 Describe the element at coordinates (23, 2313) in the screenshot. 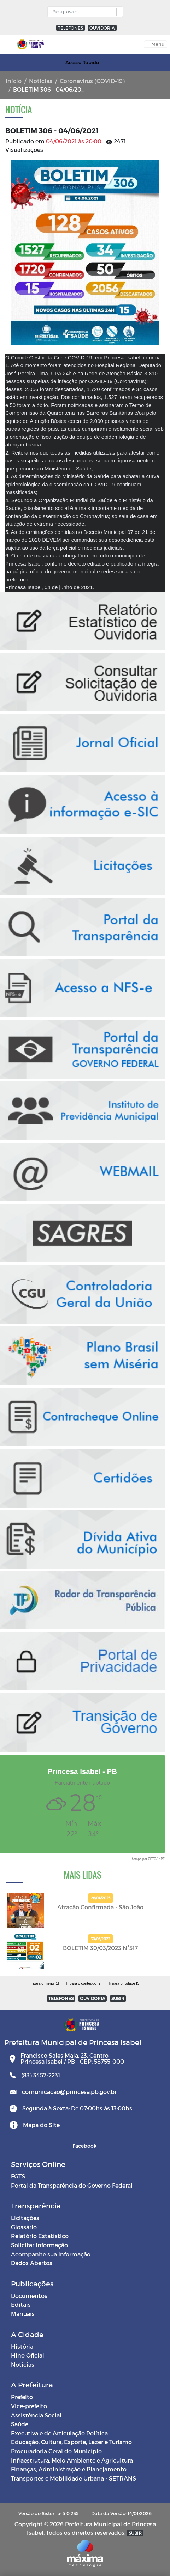

I see `Manuais` at that location.